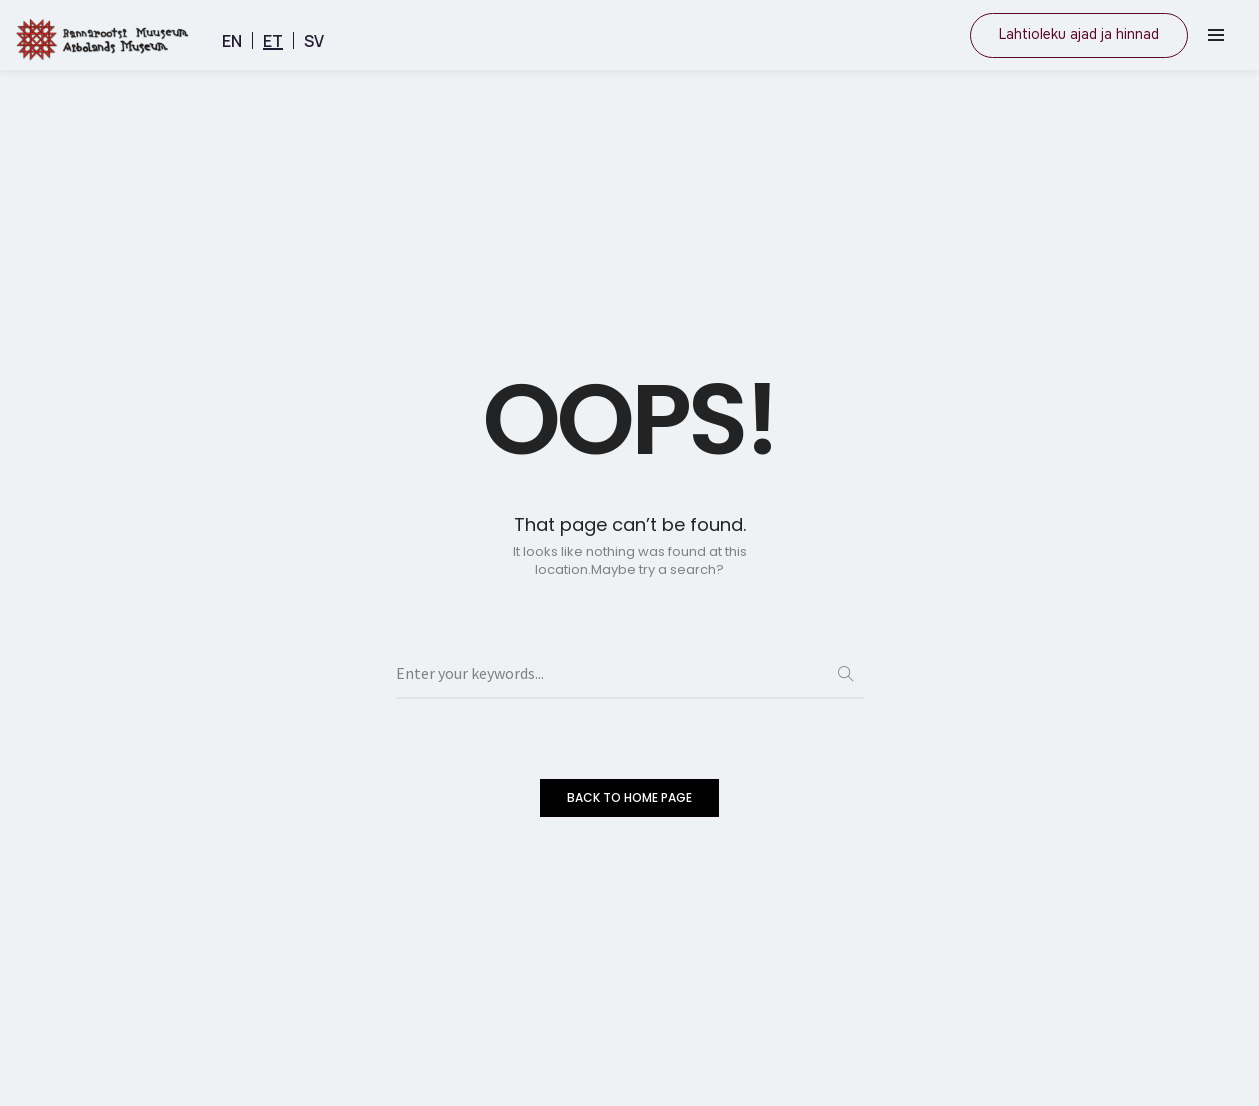  What do you see at coordinates (273, 41) in the screenshot?
I see `ET [menuitem]` at bounding box center [273, 41].